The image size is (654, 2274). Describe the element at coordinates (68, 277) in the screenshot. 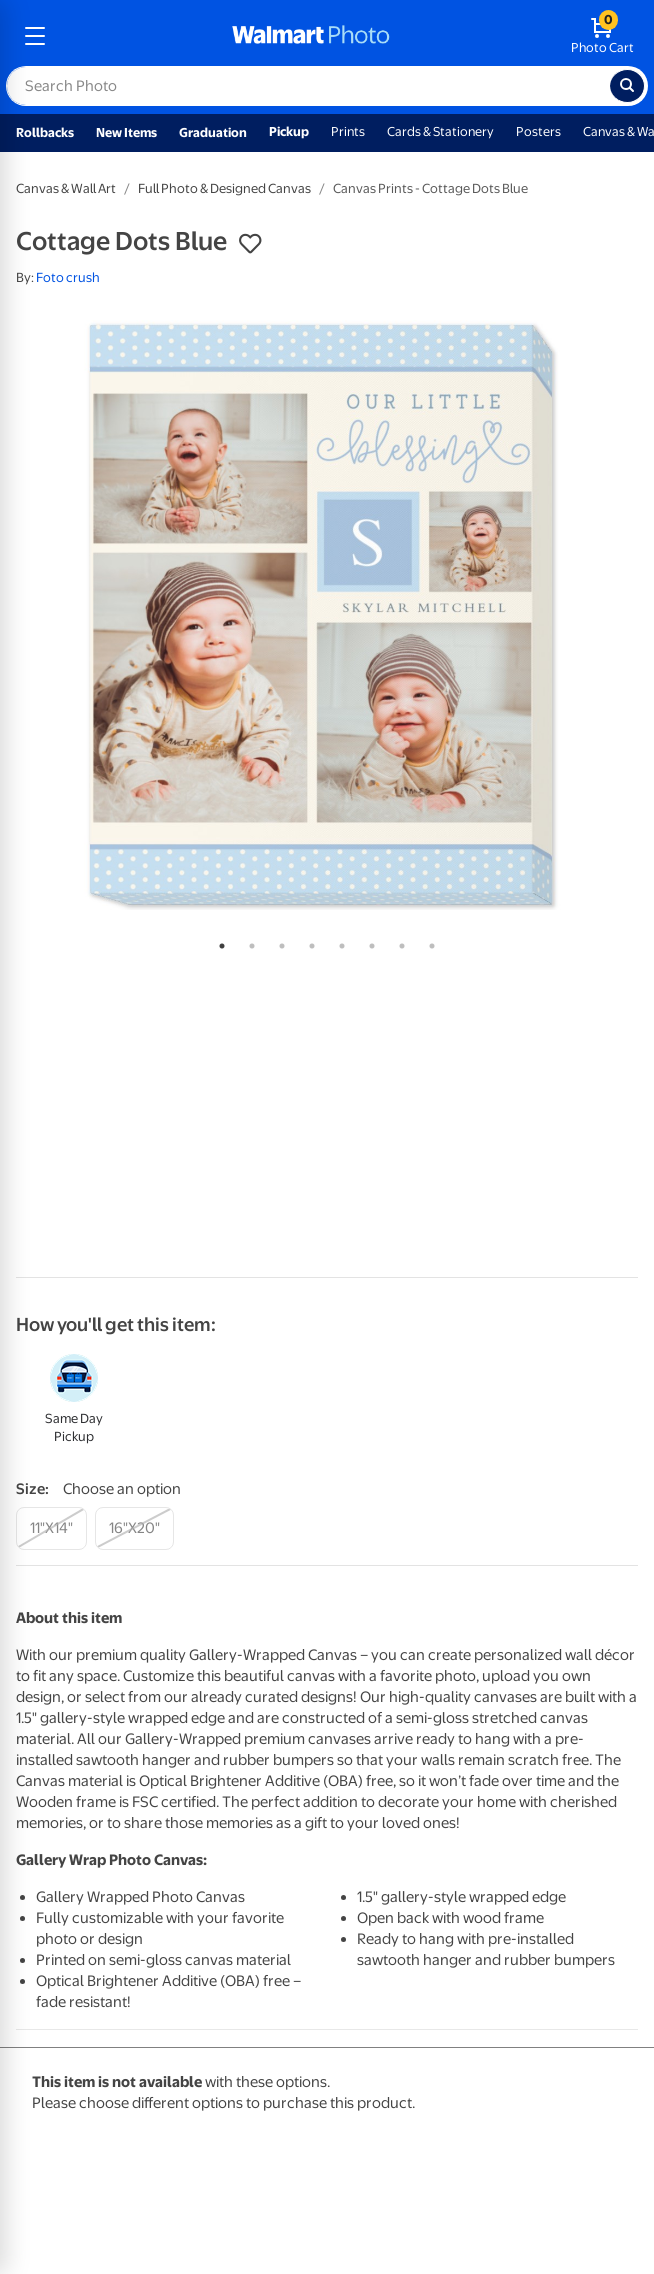

I see `Foto crush` at that location.